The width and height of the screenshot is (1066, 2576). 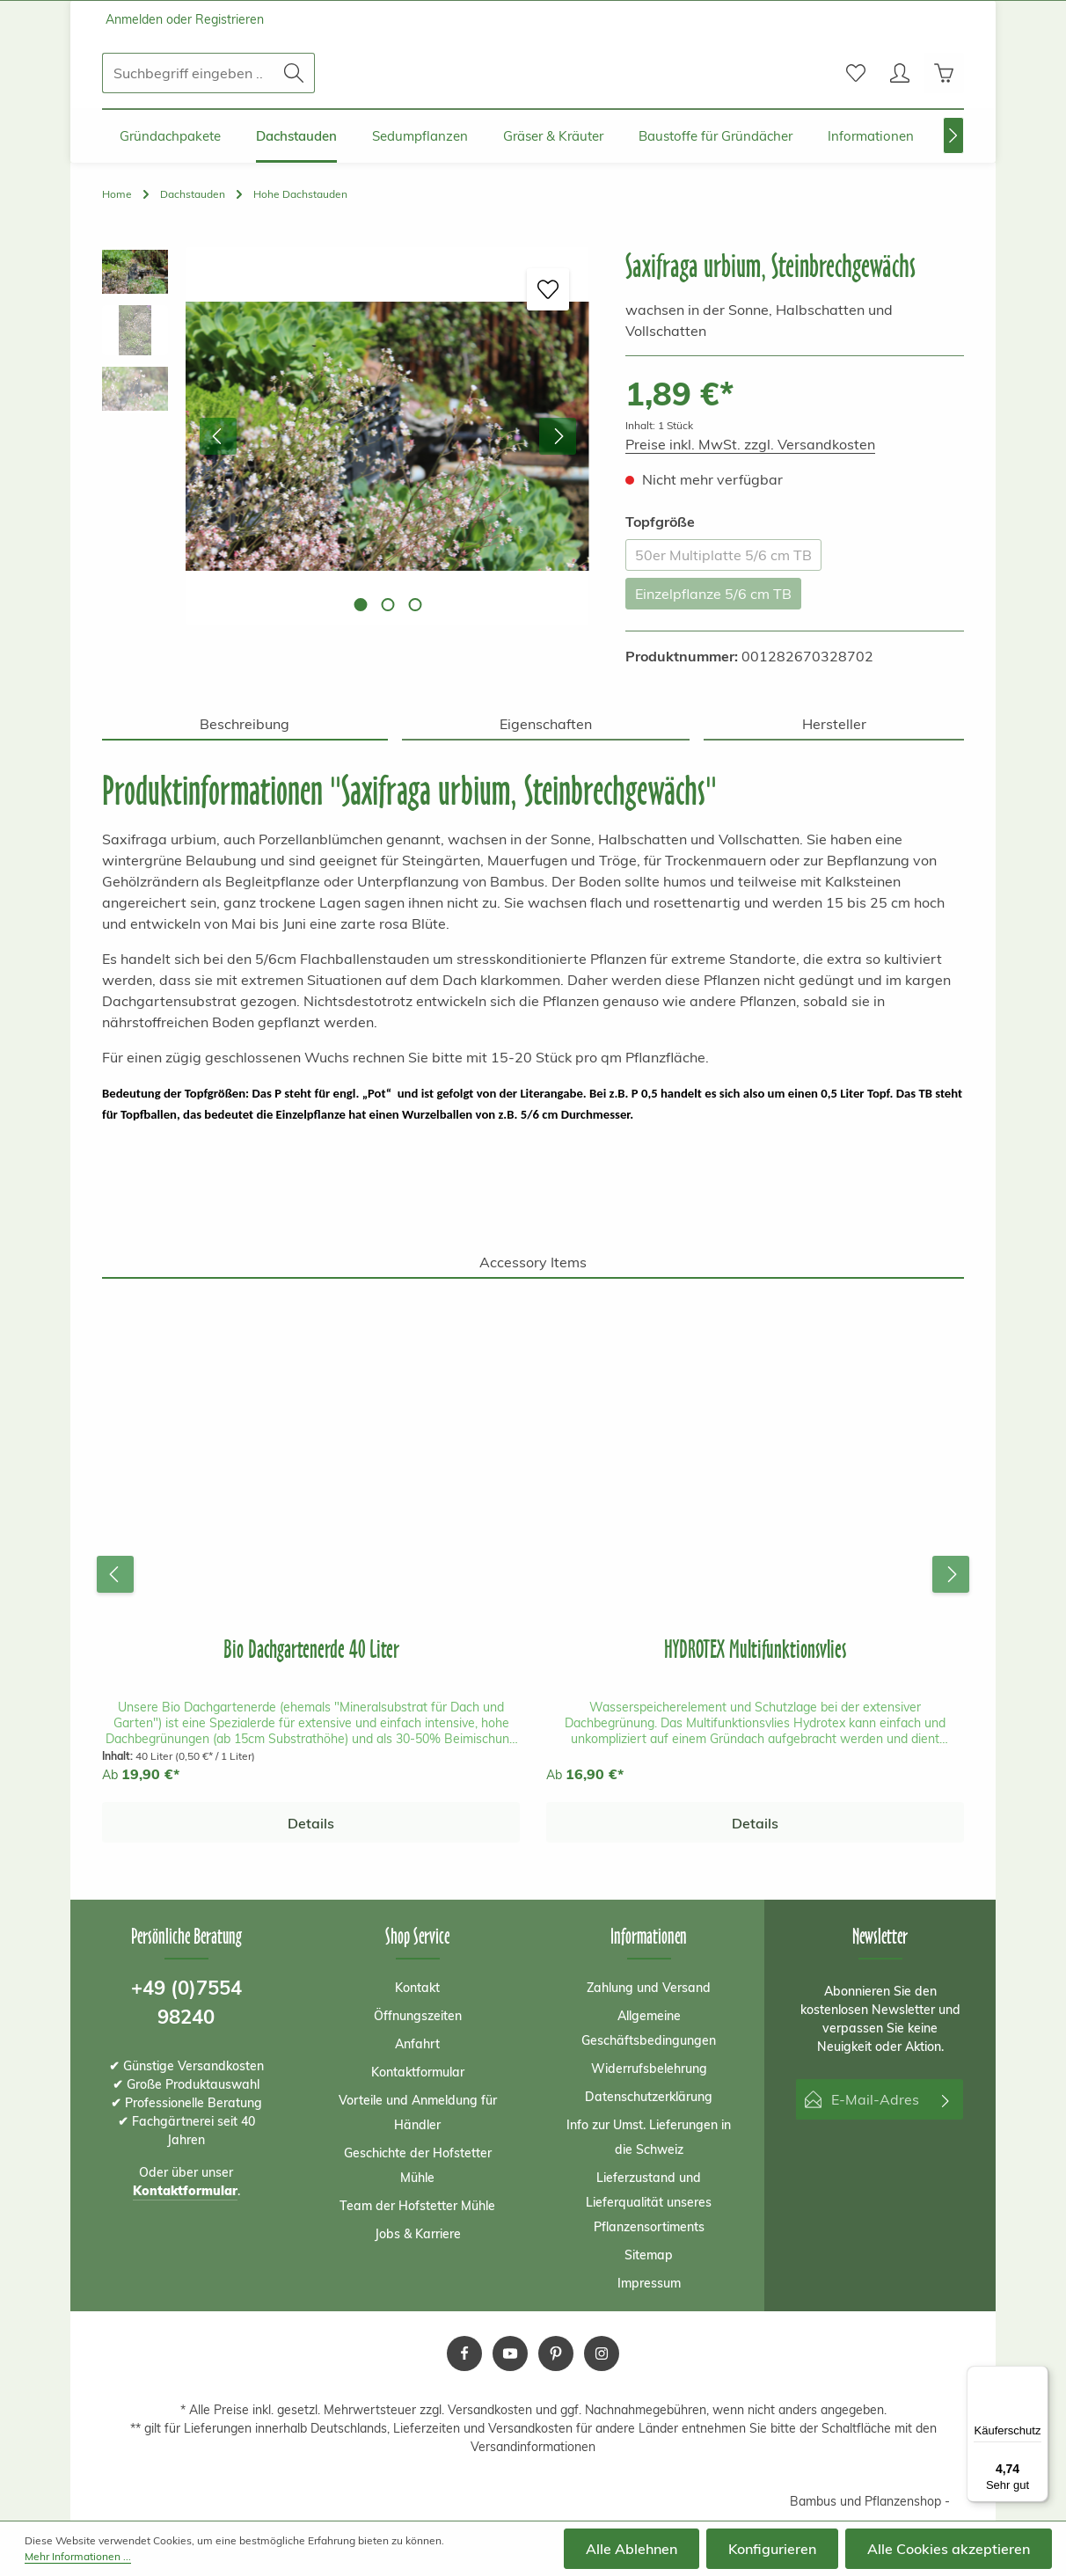 What do you see at coordinates (900, 73) in the screenshot?
I see `[Ihr Konto]` at bounding box center [900, 73].